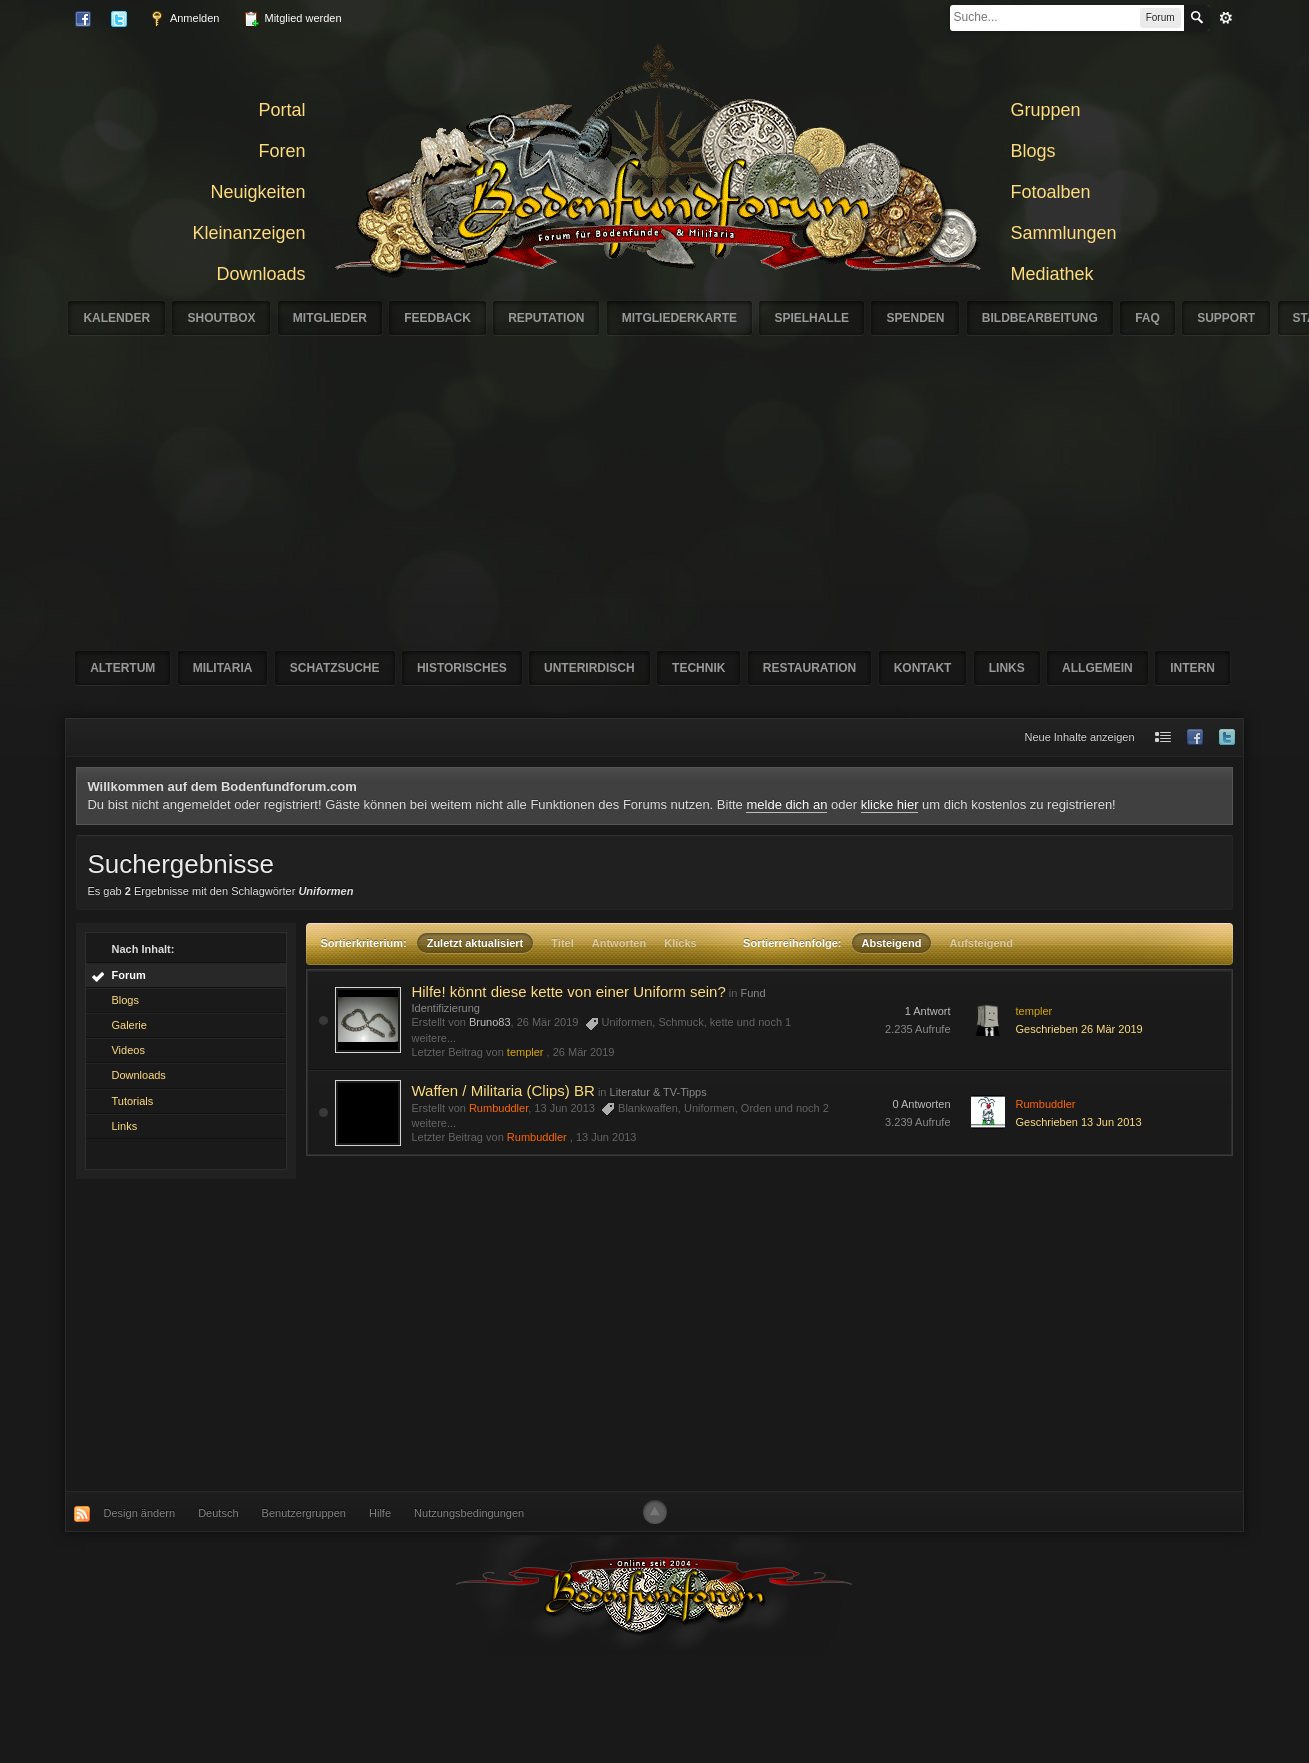  What do you see at coordinates (223, 668) in the screenshot?
I see `Militaria` at bounding box center [223, 668].